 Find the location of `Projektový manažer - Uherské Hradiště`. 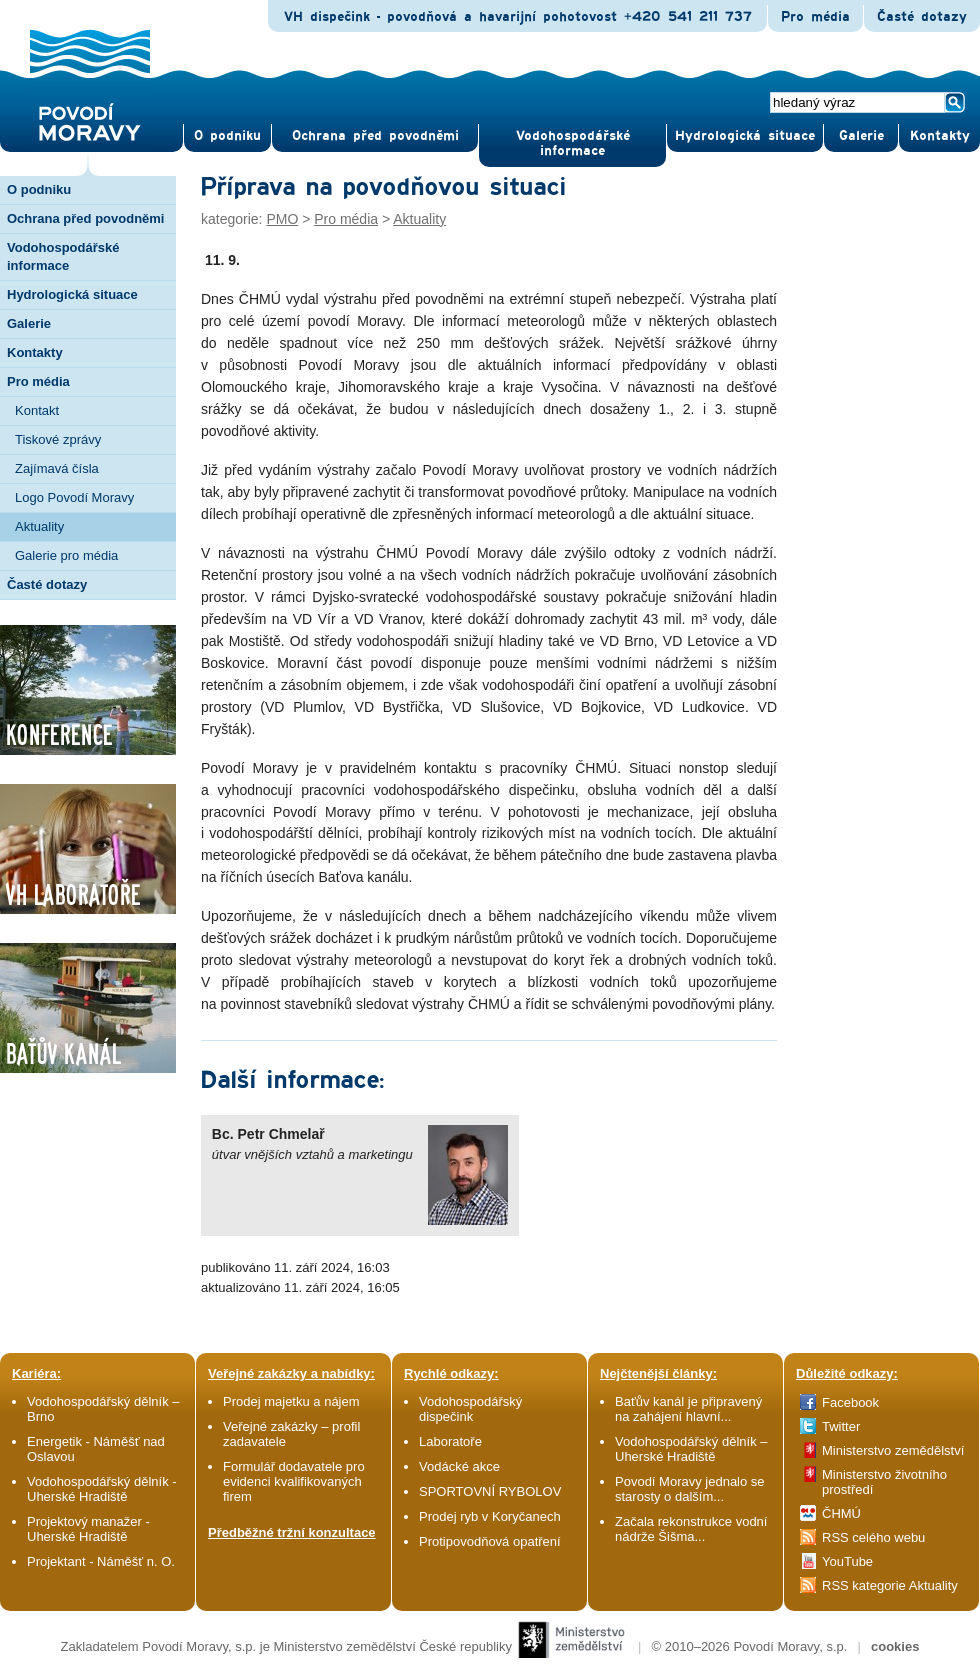

Projektový manažer - Uherské Hradiště is located at coordinates (88, 1529).